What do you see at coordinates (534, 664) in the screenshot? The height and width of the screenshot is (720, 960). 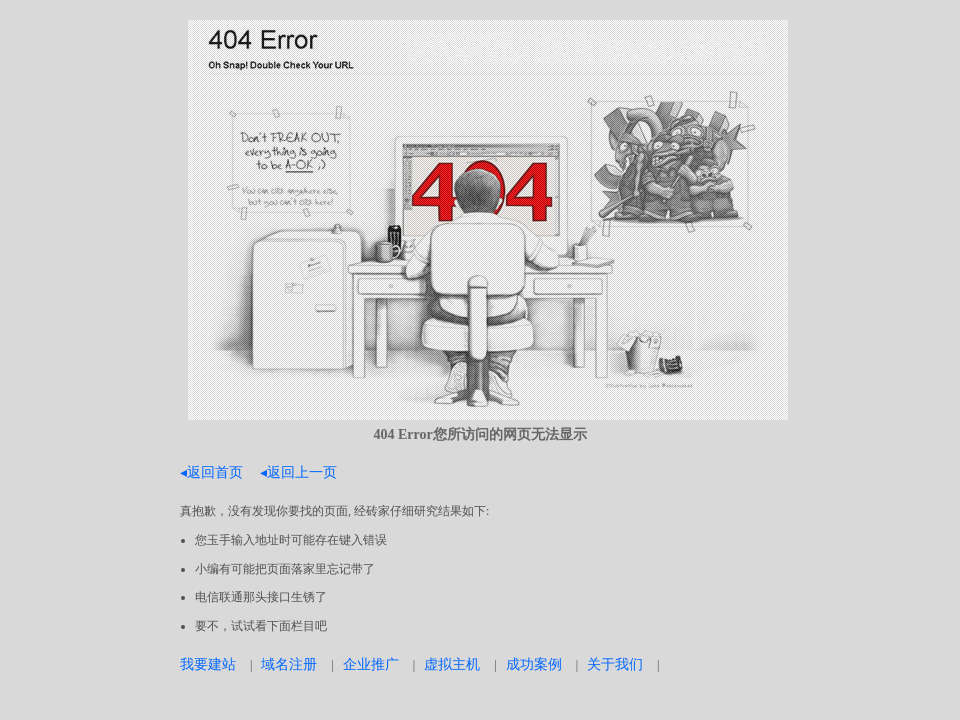 I see `成功案例` at bounding box center [534, 664].